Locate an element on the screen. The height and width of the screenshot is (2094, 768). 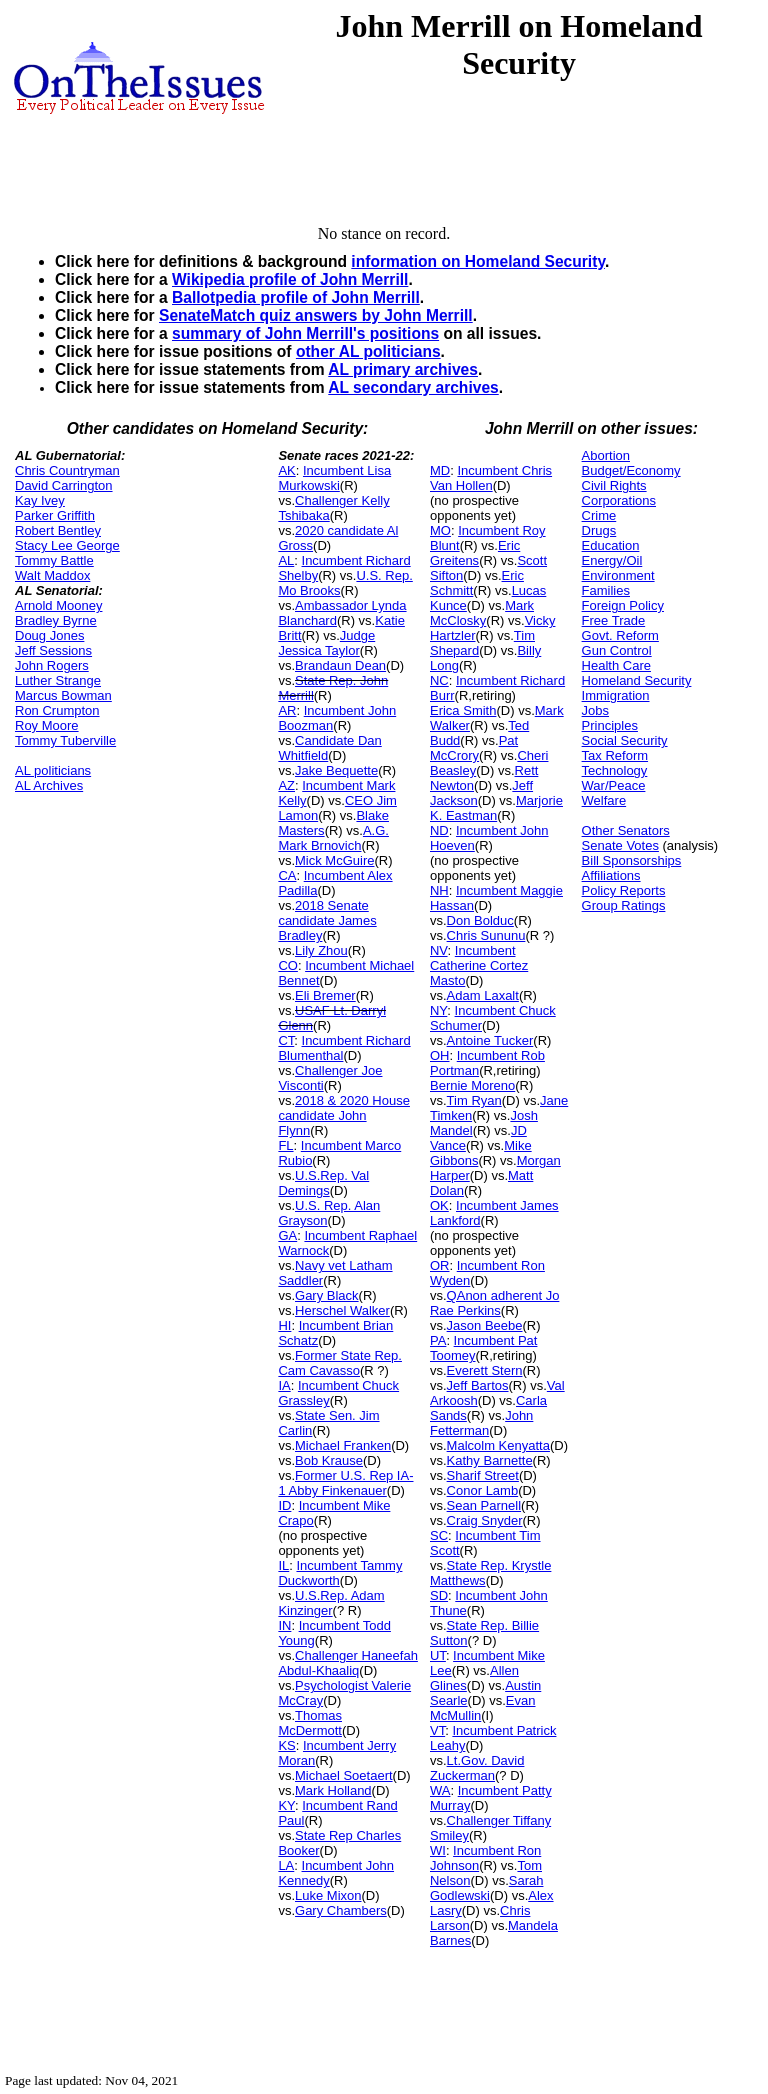
Chris Countryman is located at coordinates (67, 470).